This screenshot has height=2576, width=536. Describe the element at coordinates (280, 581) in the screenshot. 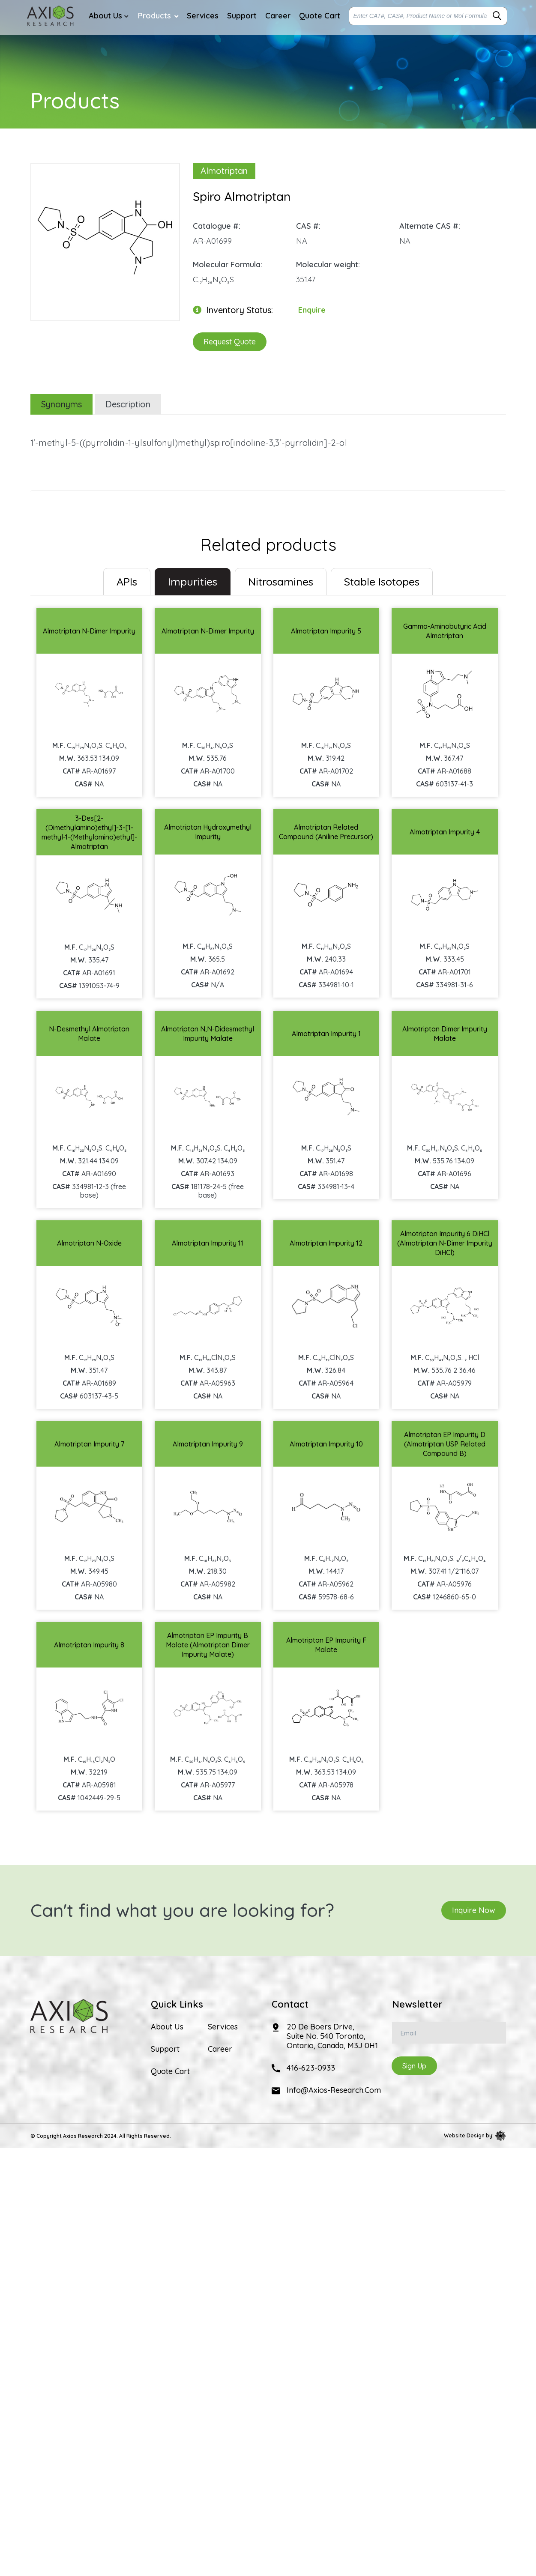

I see `Nitrosamines [tab]` at that location.